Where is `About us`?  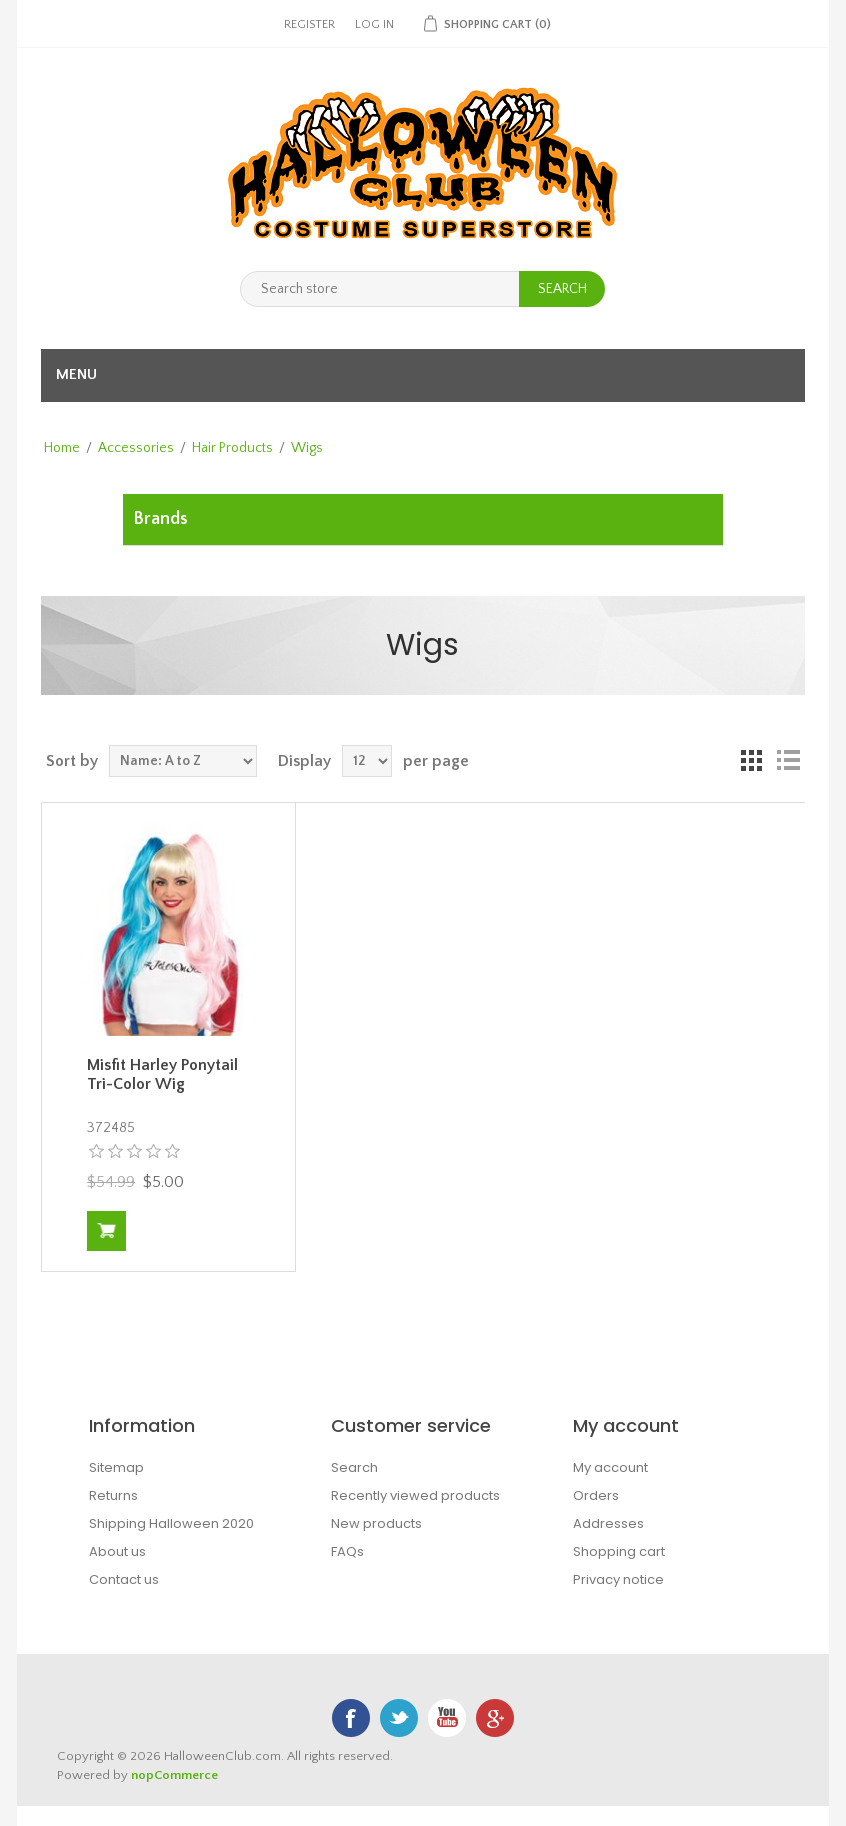 About us is located at coordinates (117, 1551).